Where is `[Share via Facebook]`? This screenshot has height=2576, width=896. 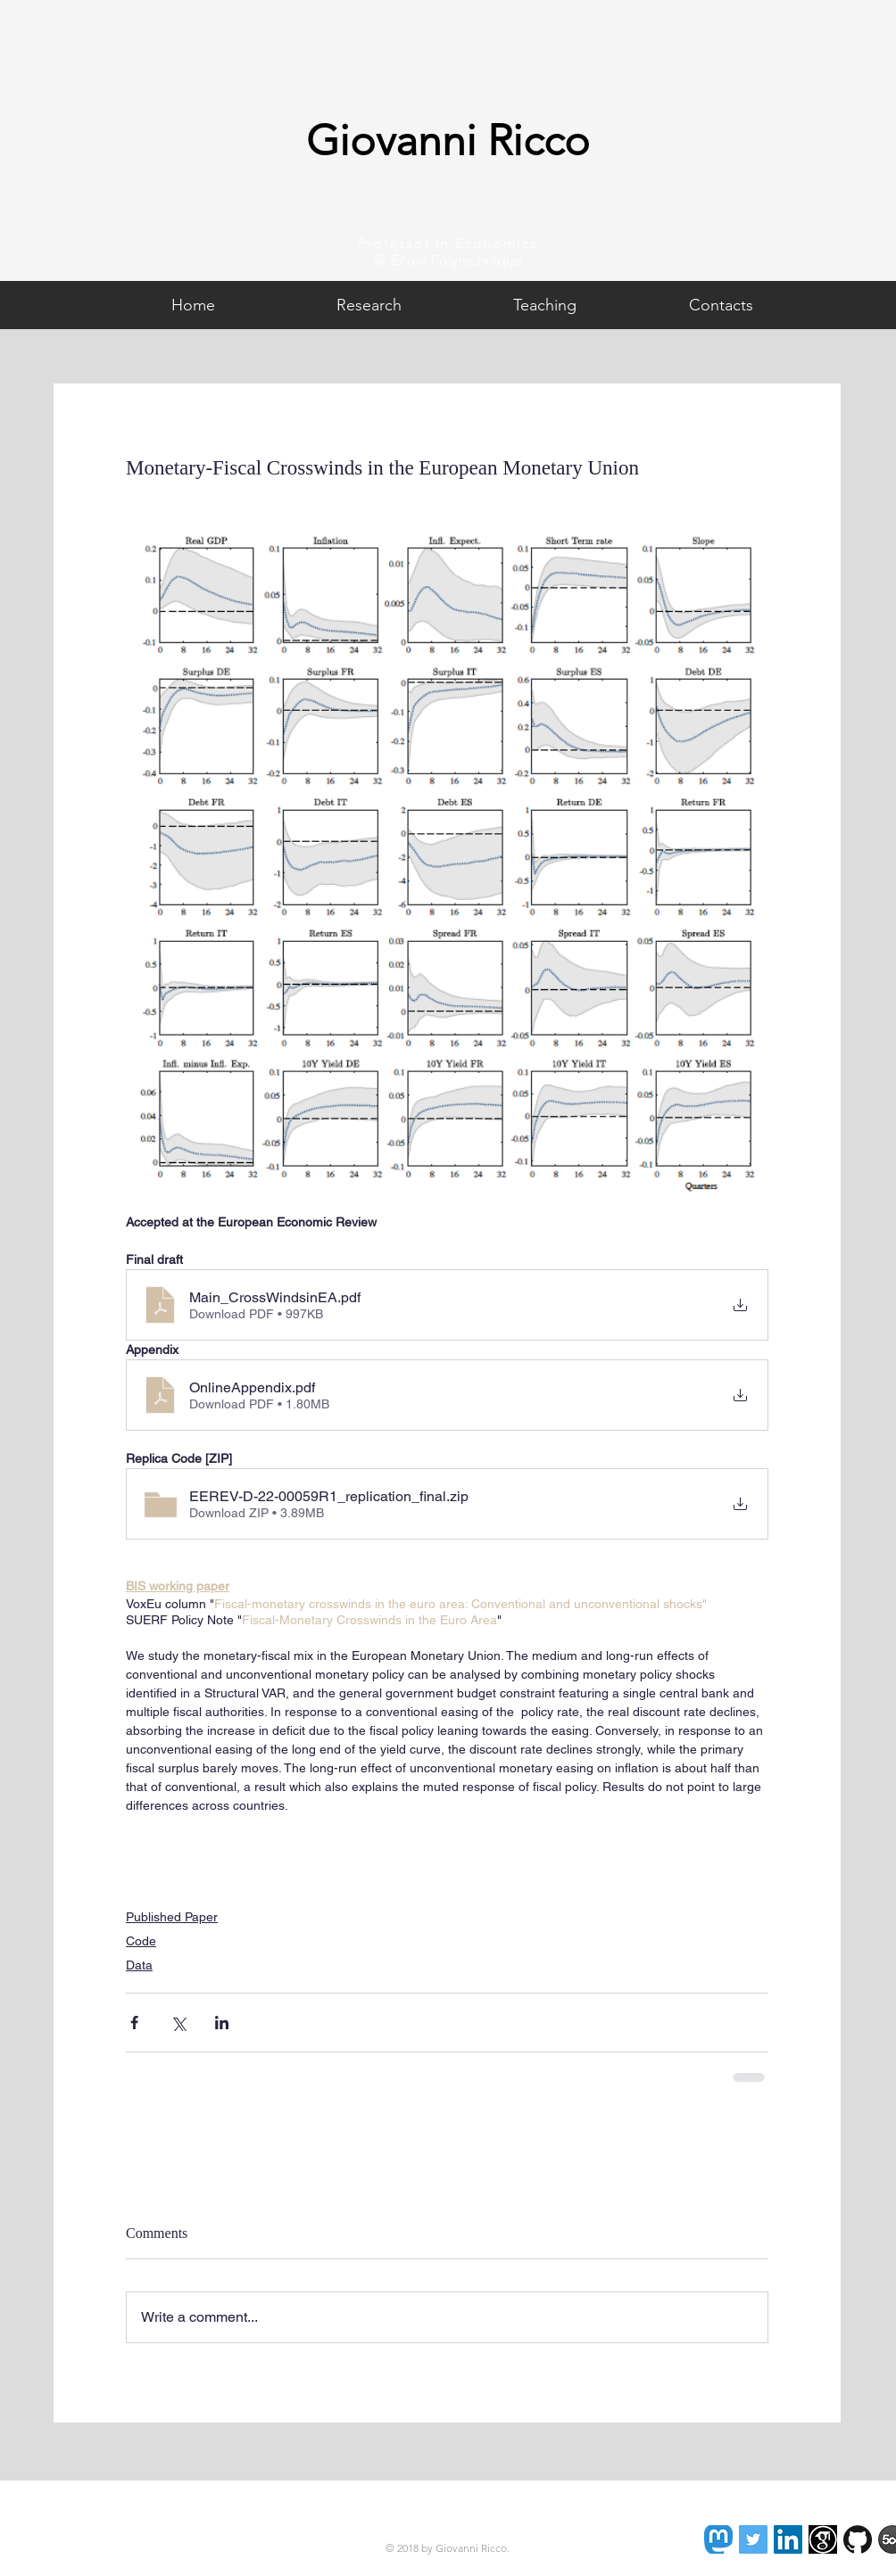 [Share via Facebook] is located at coordinates (134, 2022).